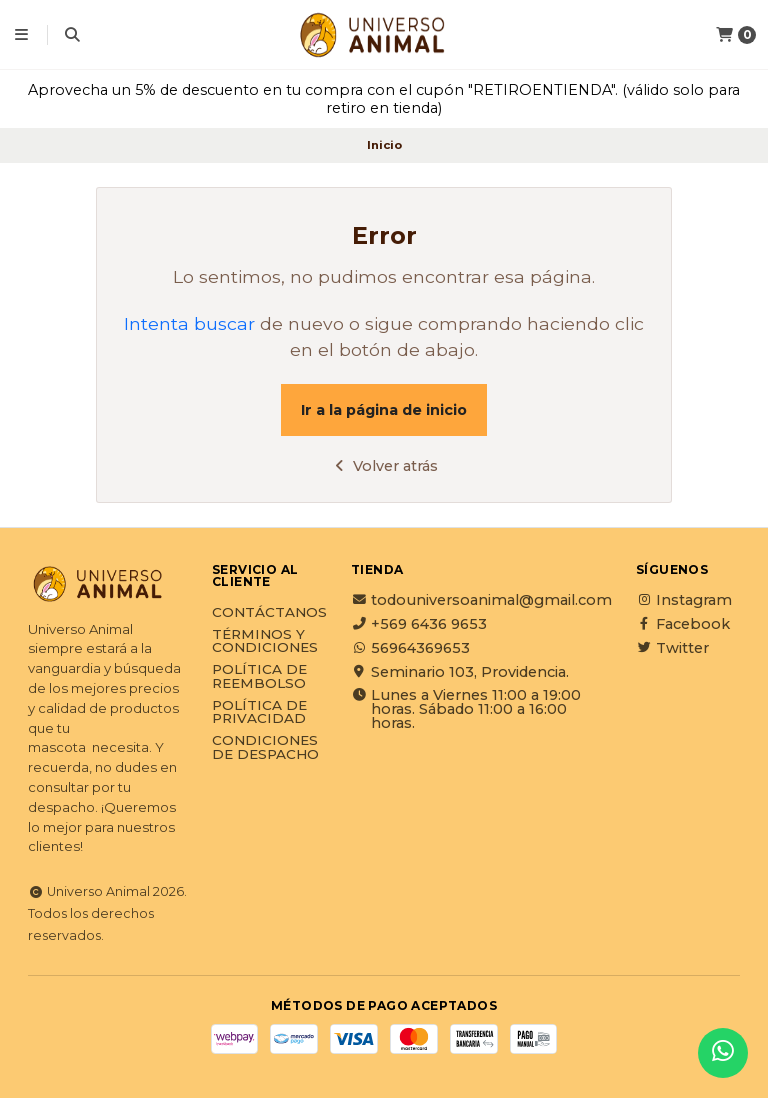 The width and height of the screenshot is (768, 1098). Describe the element at coordinates (259, 676) in the screenshot. I see `Política de reembolso` at that location.